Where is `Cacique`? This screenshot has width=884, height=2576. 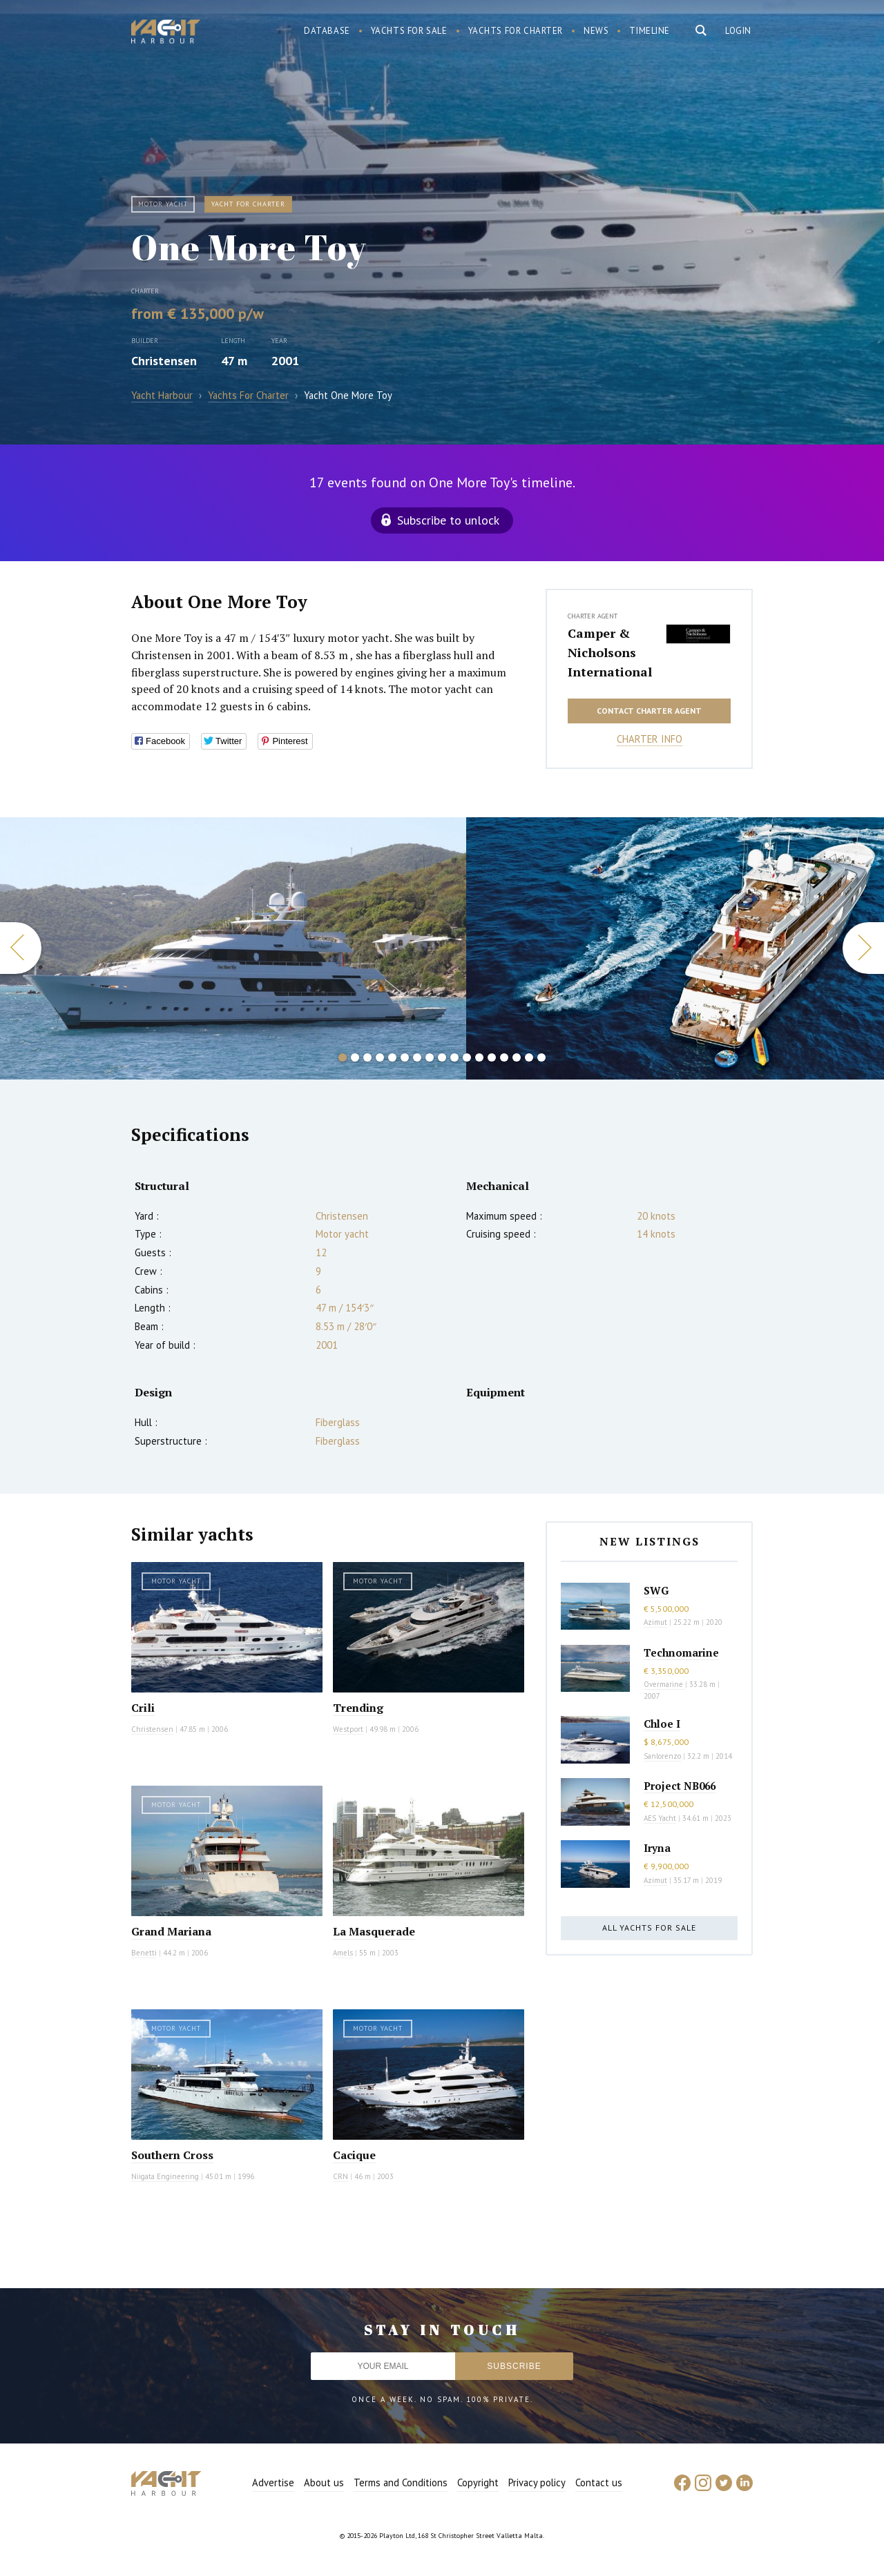
Cacique is located at coordinates (354, 2155).